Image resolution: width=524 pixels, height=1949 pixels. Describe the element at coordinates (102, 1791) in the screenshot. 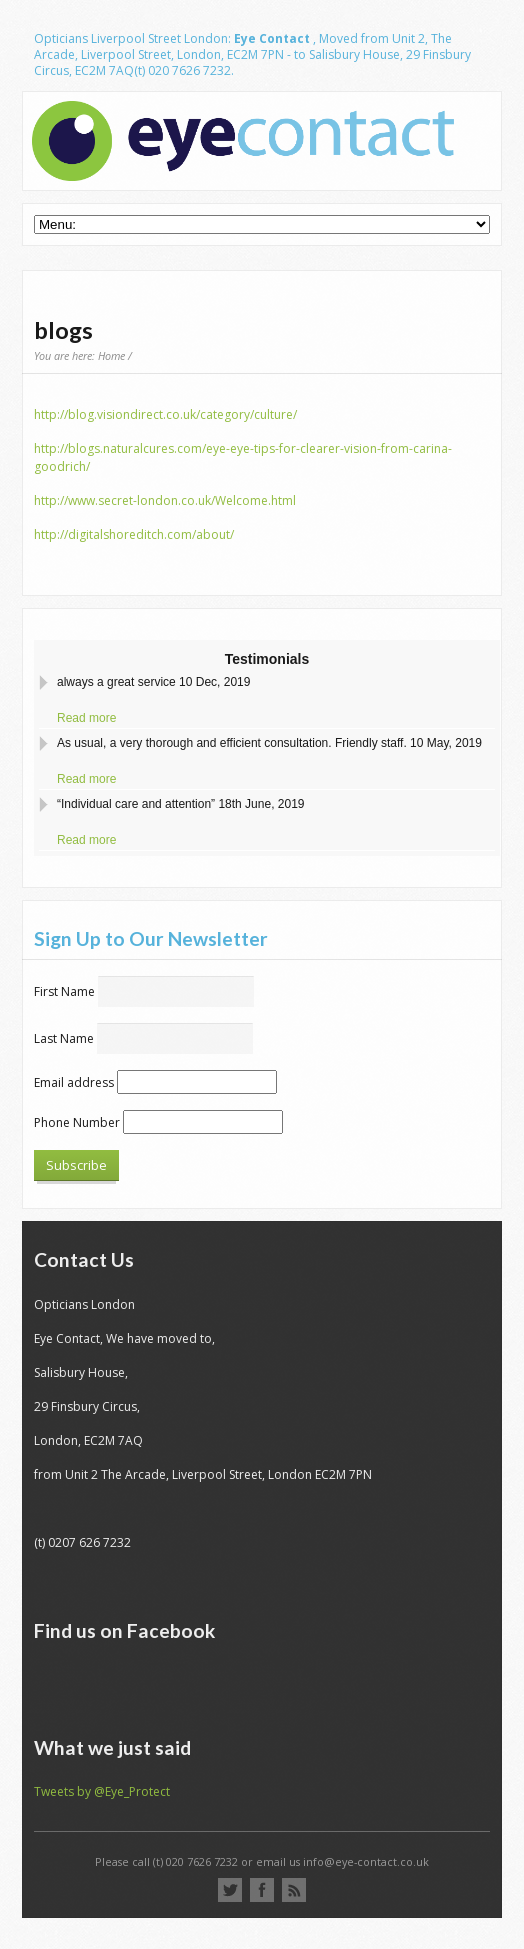

I see `Tweets by @Eye_Protect` at that location.